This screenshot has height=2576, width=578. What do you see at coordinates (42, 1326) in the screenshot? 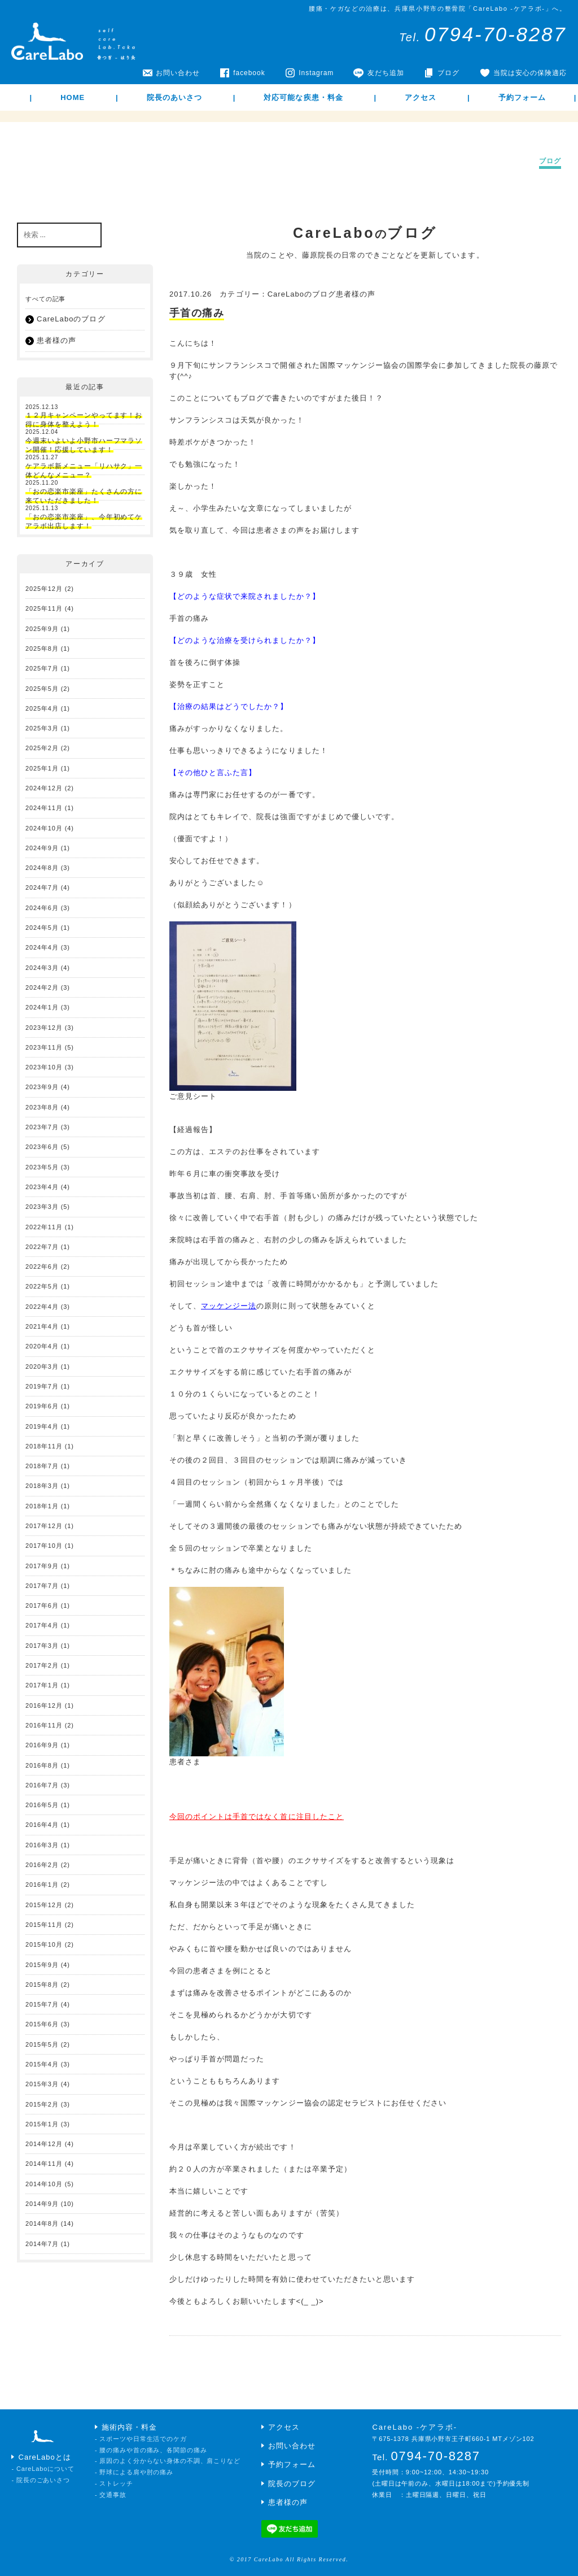
I see `2021年4月` at bounding box center [42, 1326].